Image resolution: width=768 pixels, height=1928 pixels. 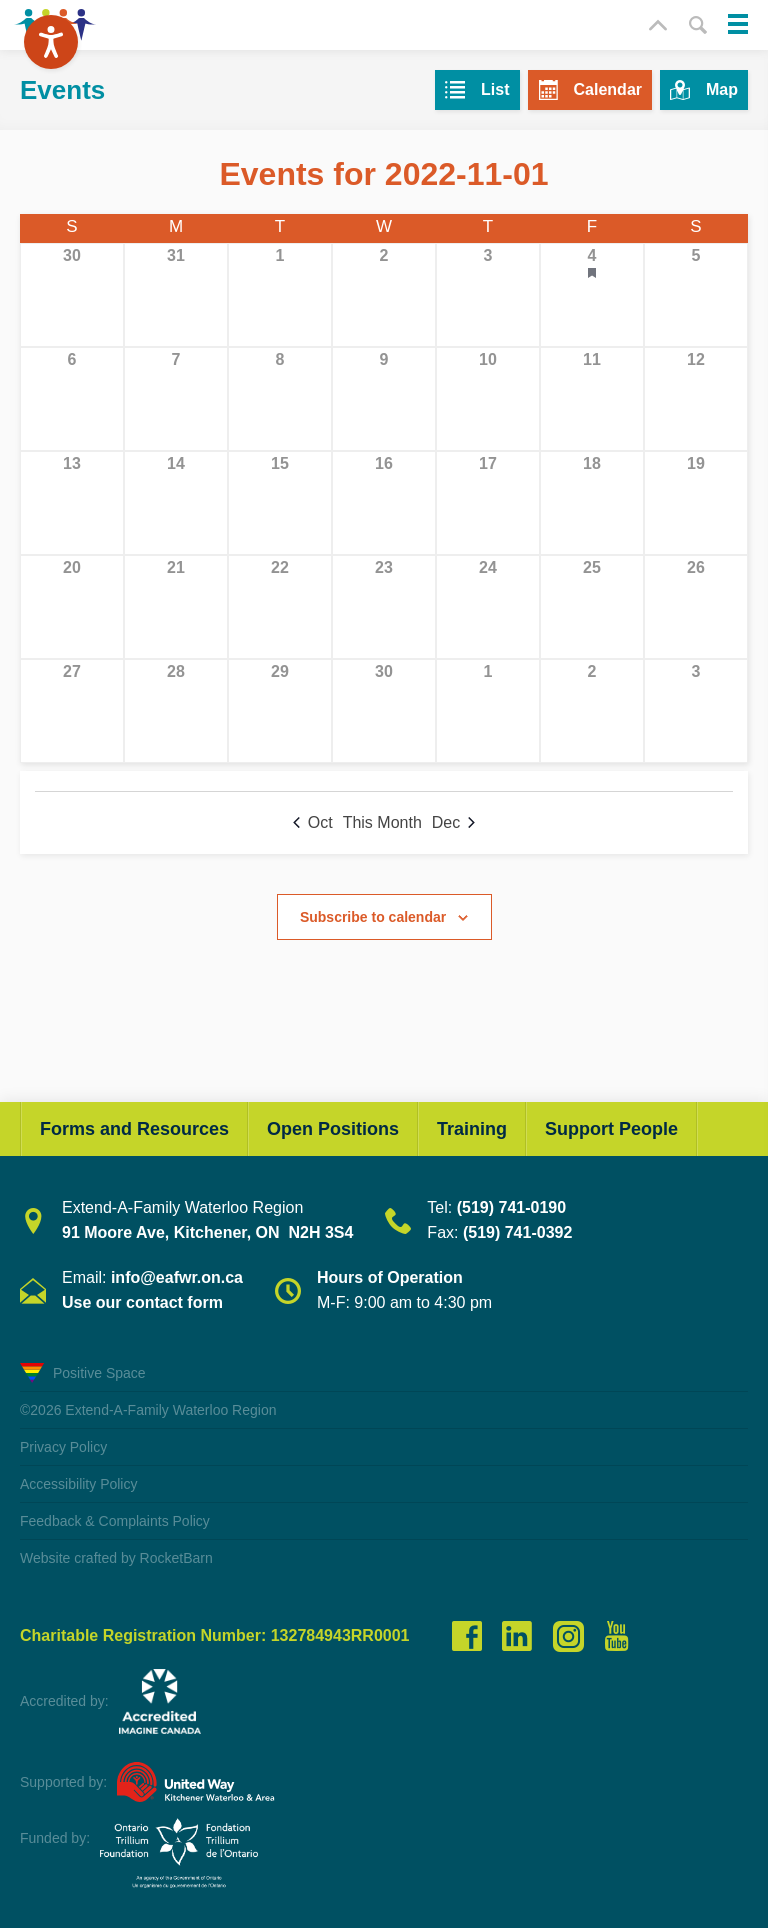 What do you see at coordinates (696, 503) in the screenshot?
I see `[November 19, 0 events, past day]` at bounding box center [696, 503].